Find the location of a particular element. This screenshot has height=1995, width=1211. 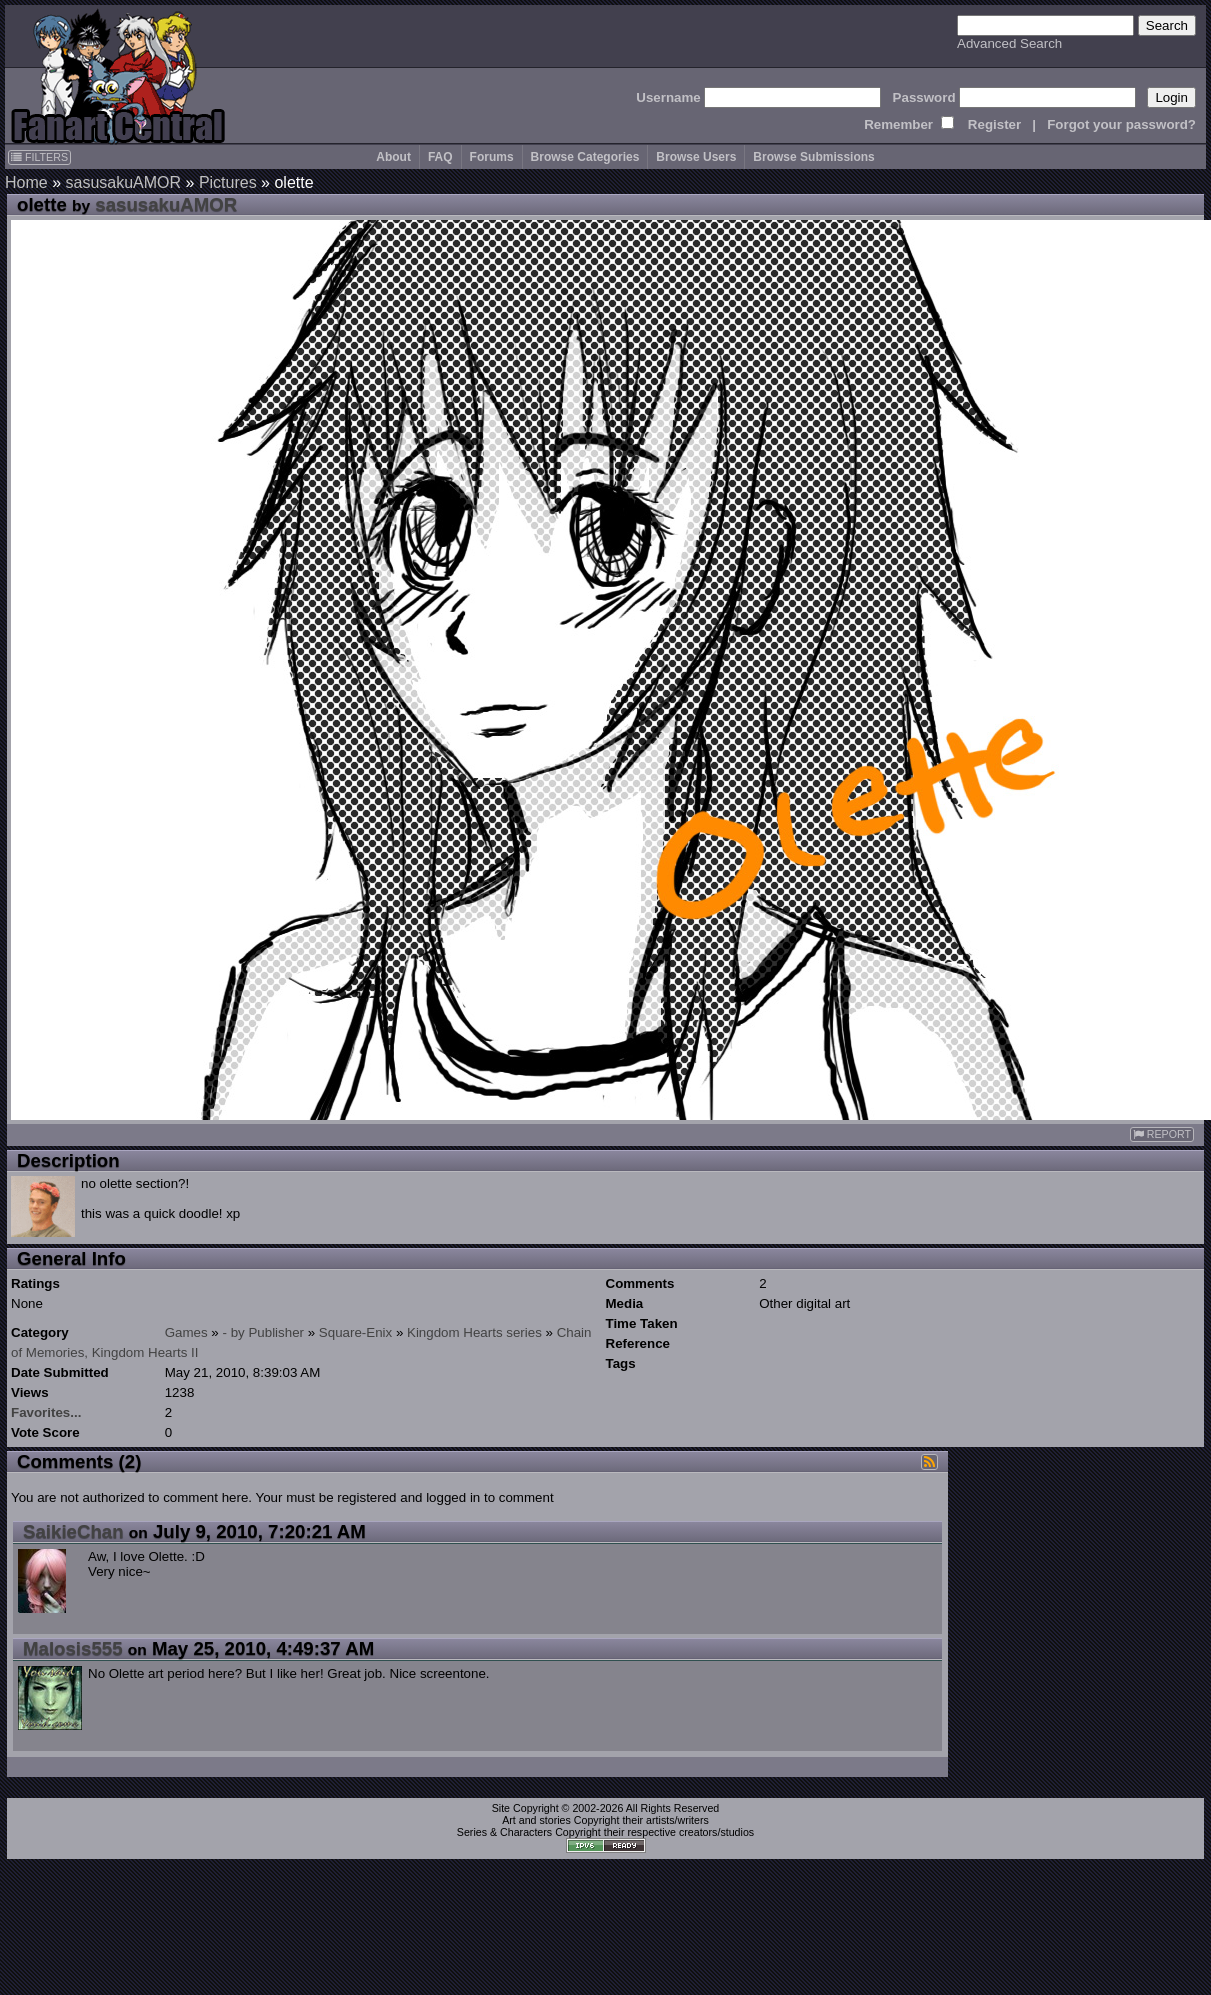

SaikieChan is located at coordinates (73, 1531).